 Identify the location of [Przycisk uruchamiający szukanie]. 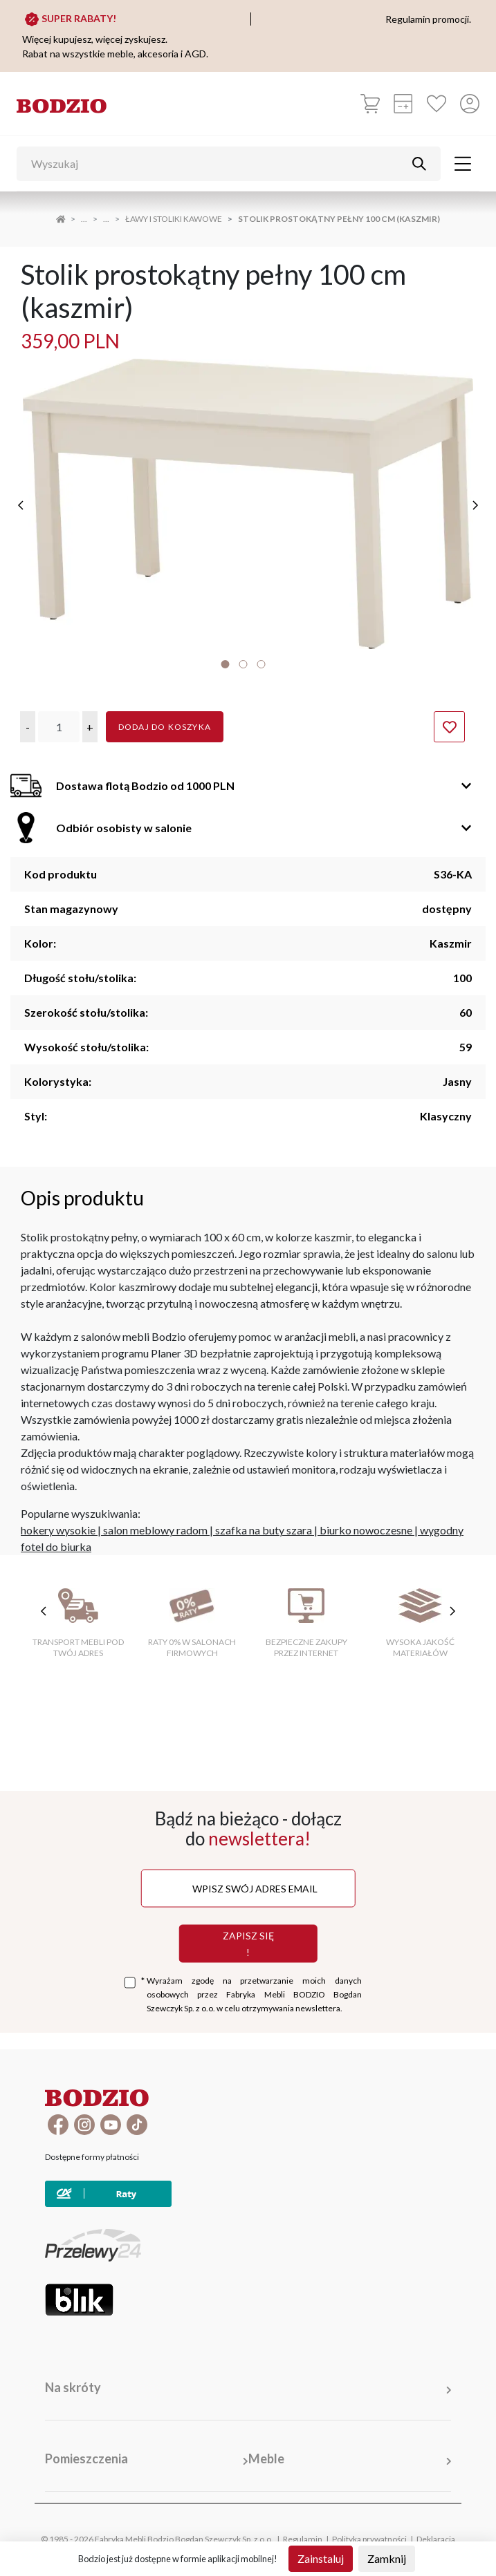
(419, 164).